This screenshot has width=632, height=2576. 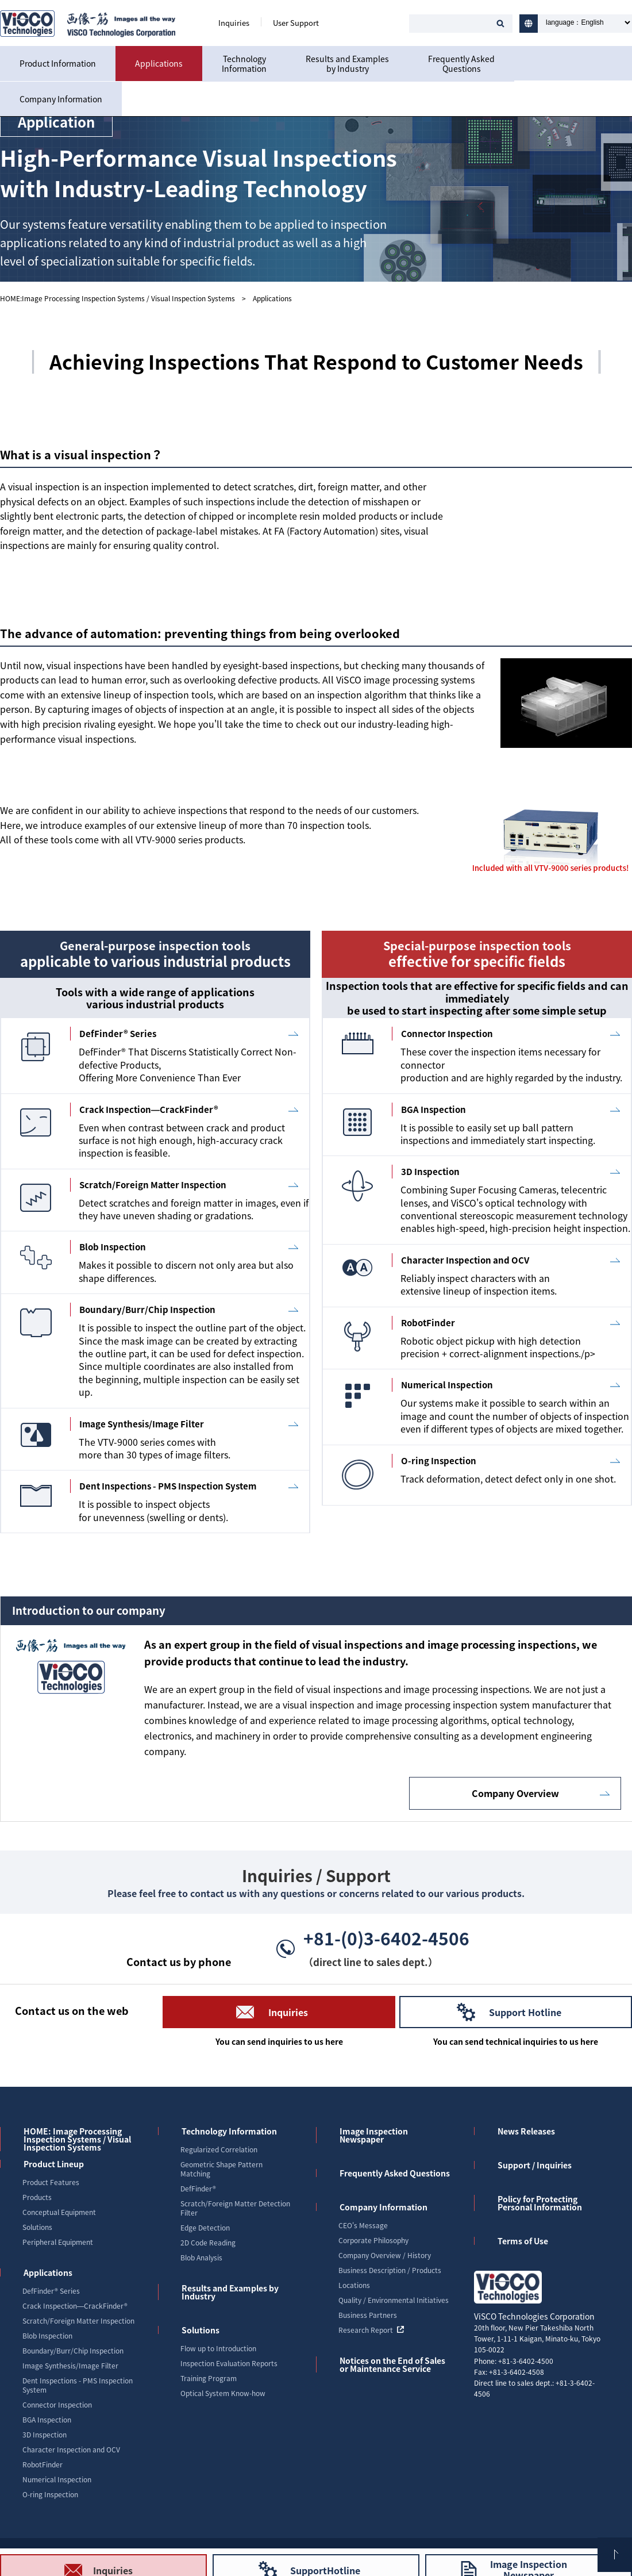 I want to click on BGA Inspection, so click(x=46, y=2419).